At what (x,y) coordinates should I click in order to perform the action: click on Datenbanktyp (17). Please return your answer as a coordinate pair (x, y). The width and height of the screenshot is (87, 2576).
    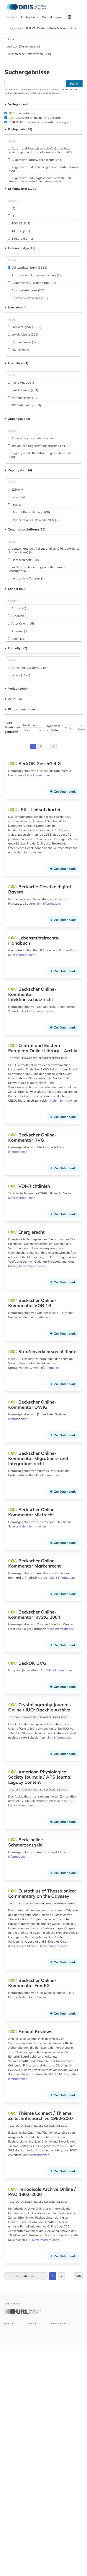
    Looking at the image, I should click on (19, 248).